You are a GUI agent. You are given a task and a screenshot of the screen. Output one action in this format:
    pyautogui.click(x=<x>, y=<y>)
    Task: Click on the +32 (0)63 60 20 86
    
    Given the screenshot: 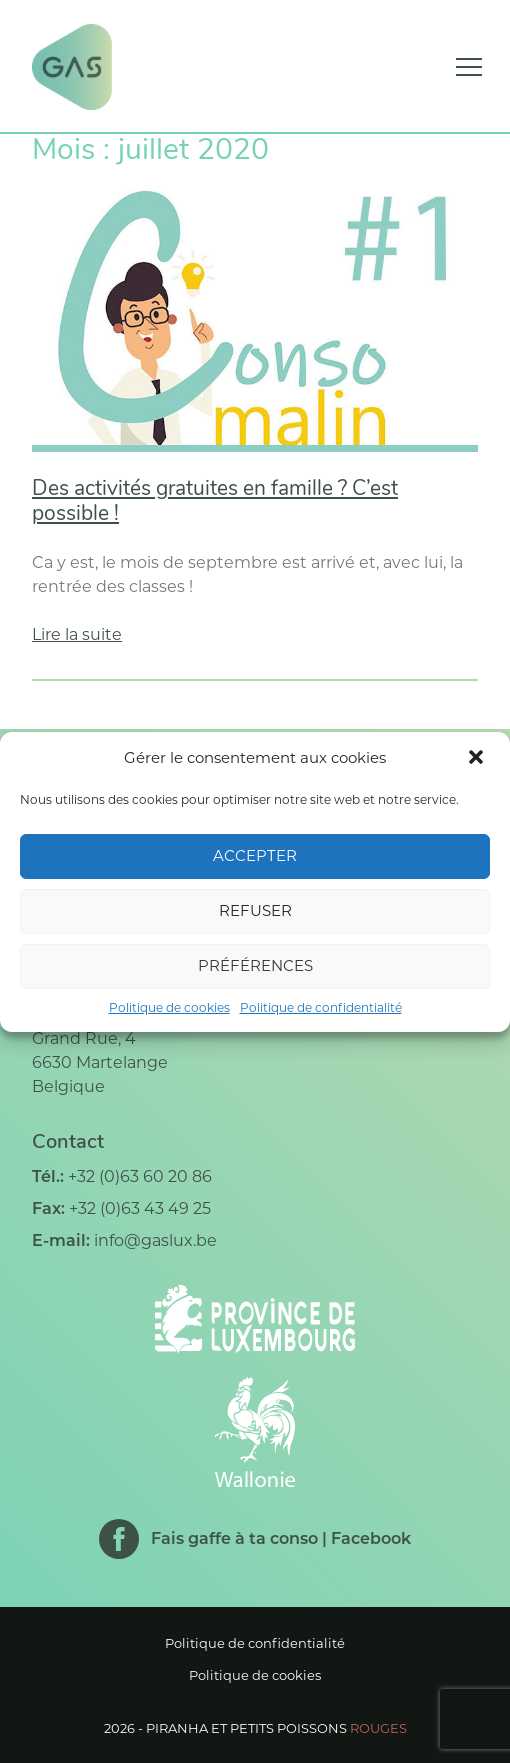 What is the action you would take?
    pyautogui.click(x=140, y=1176)
    